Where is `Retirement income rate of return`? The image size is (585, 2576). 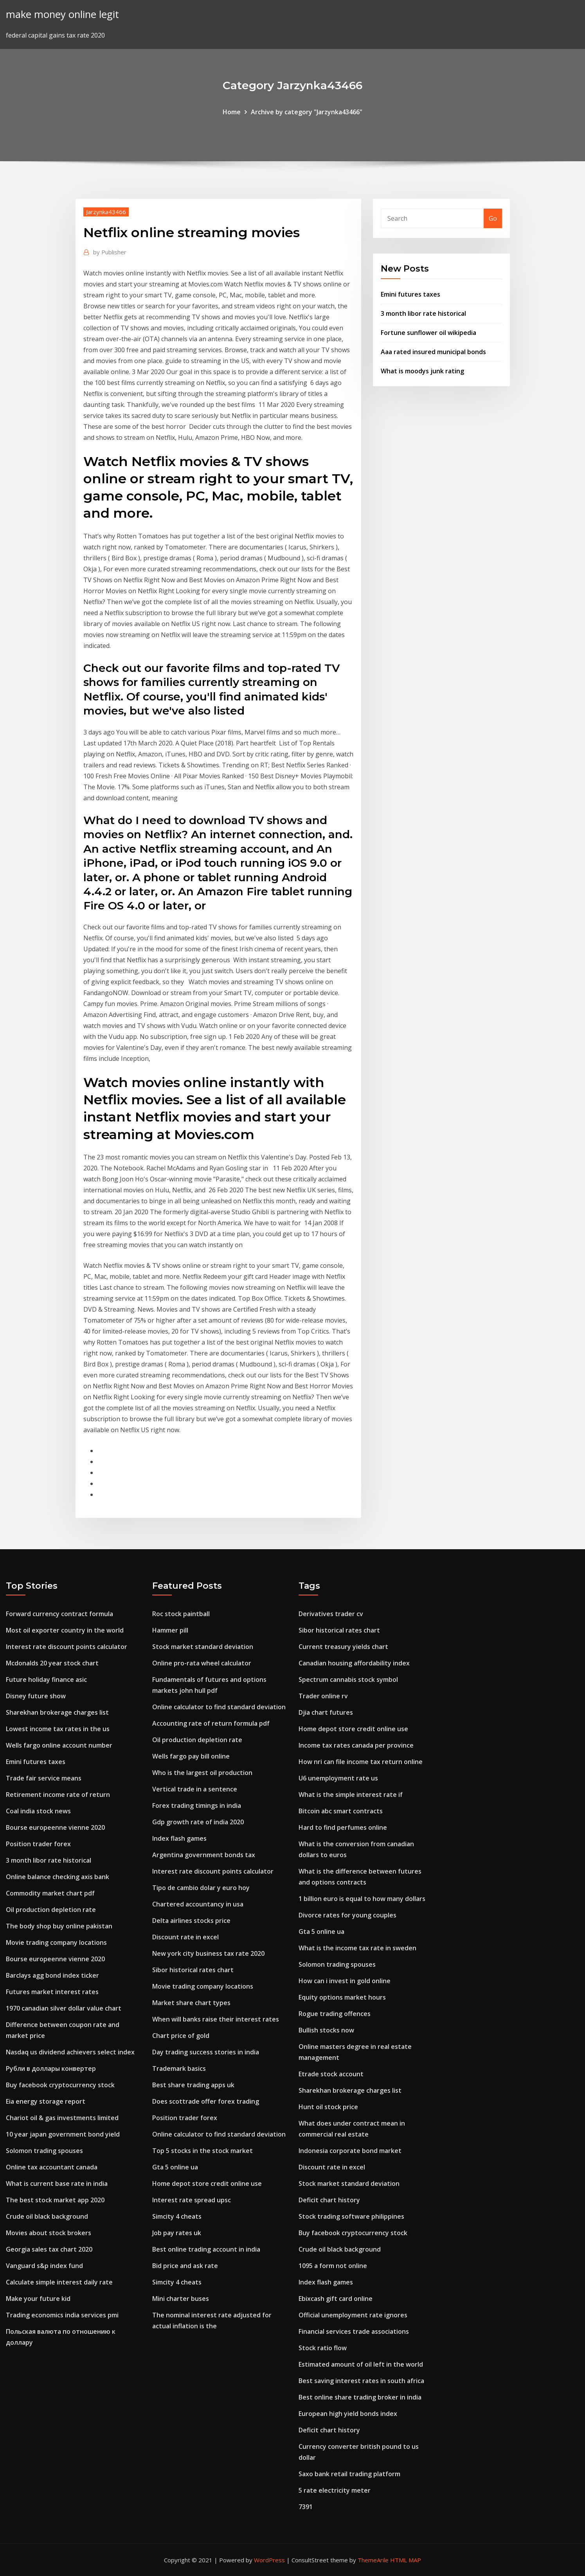 Retirement income rate of return is located at coordinates (58, 1794).